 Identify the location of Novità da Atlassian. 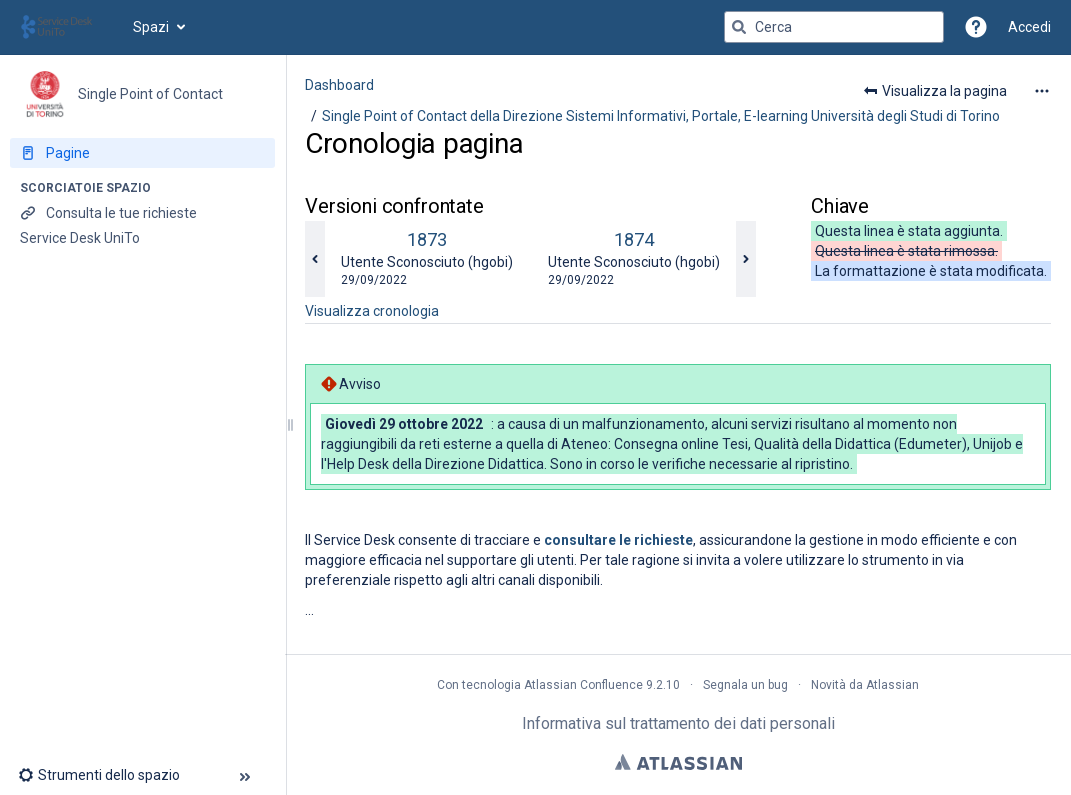
(865, 685).